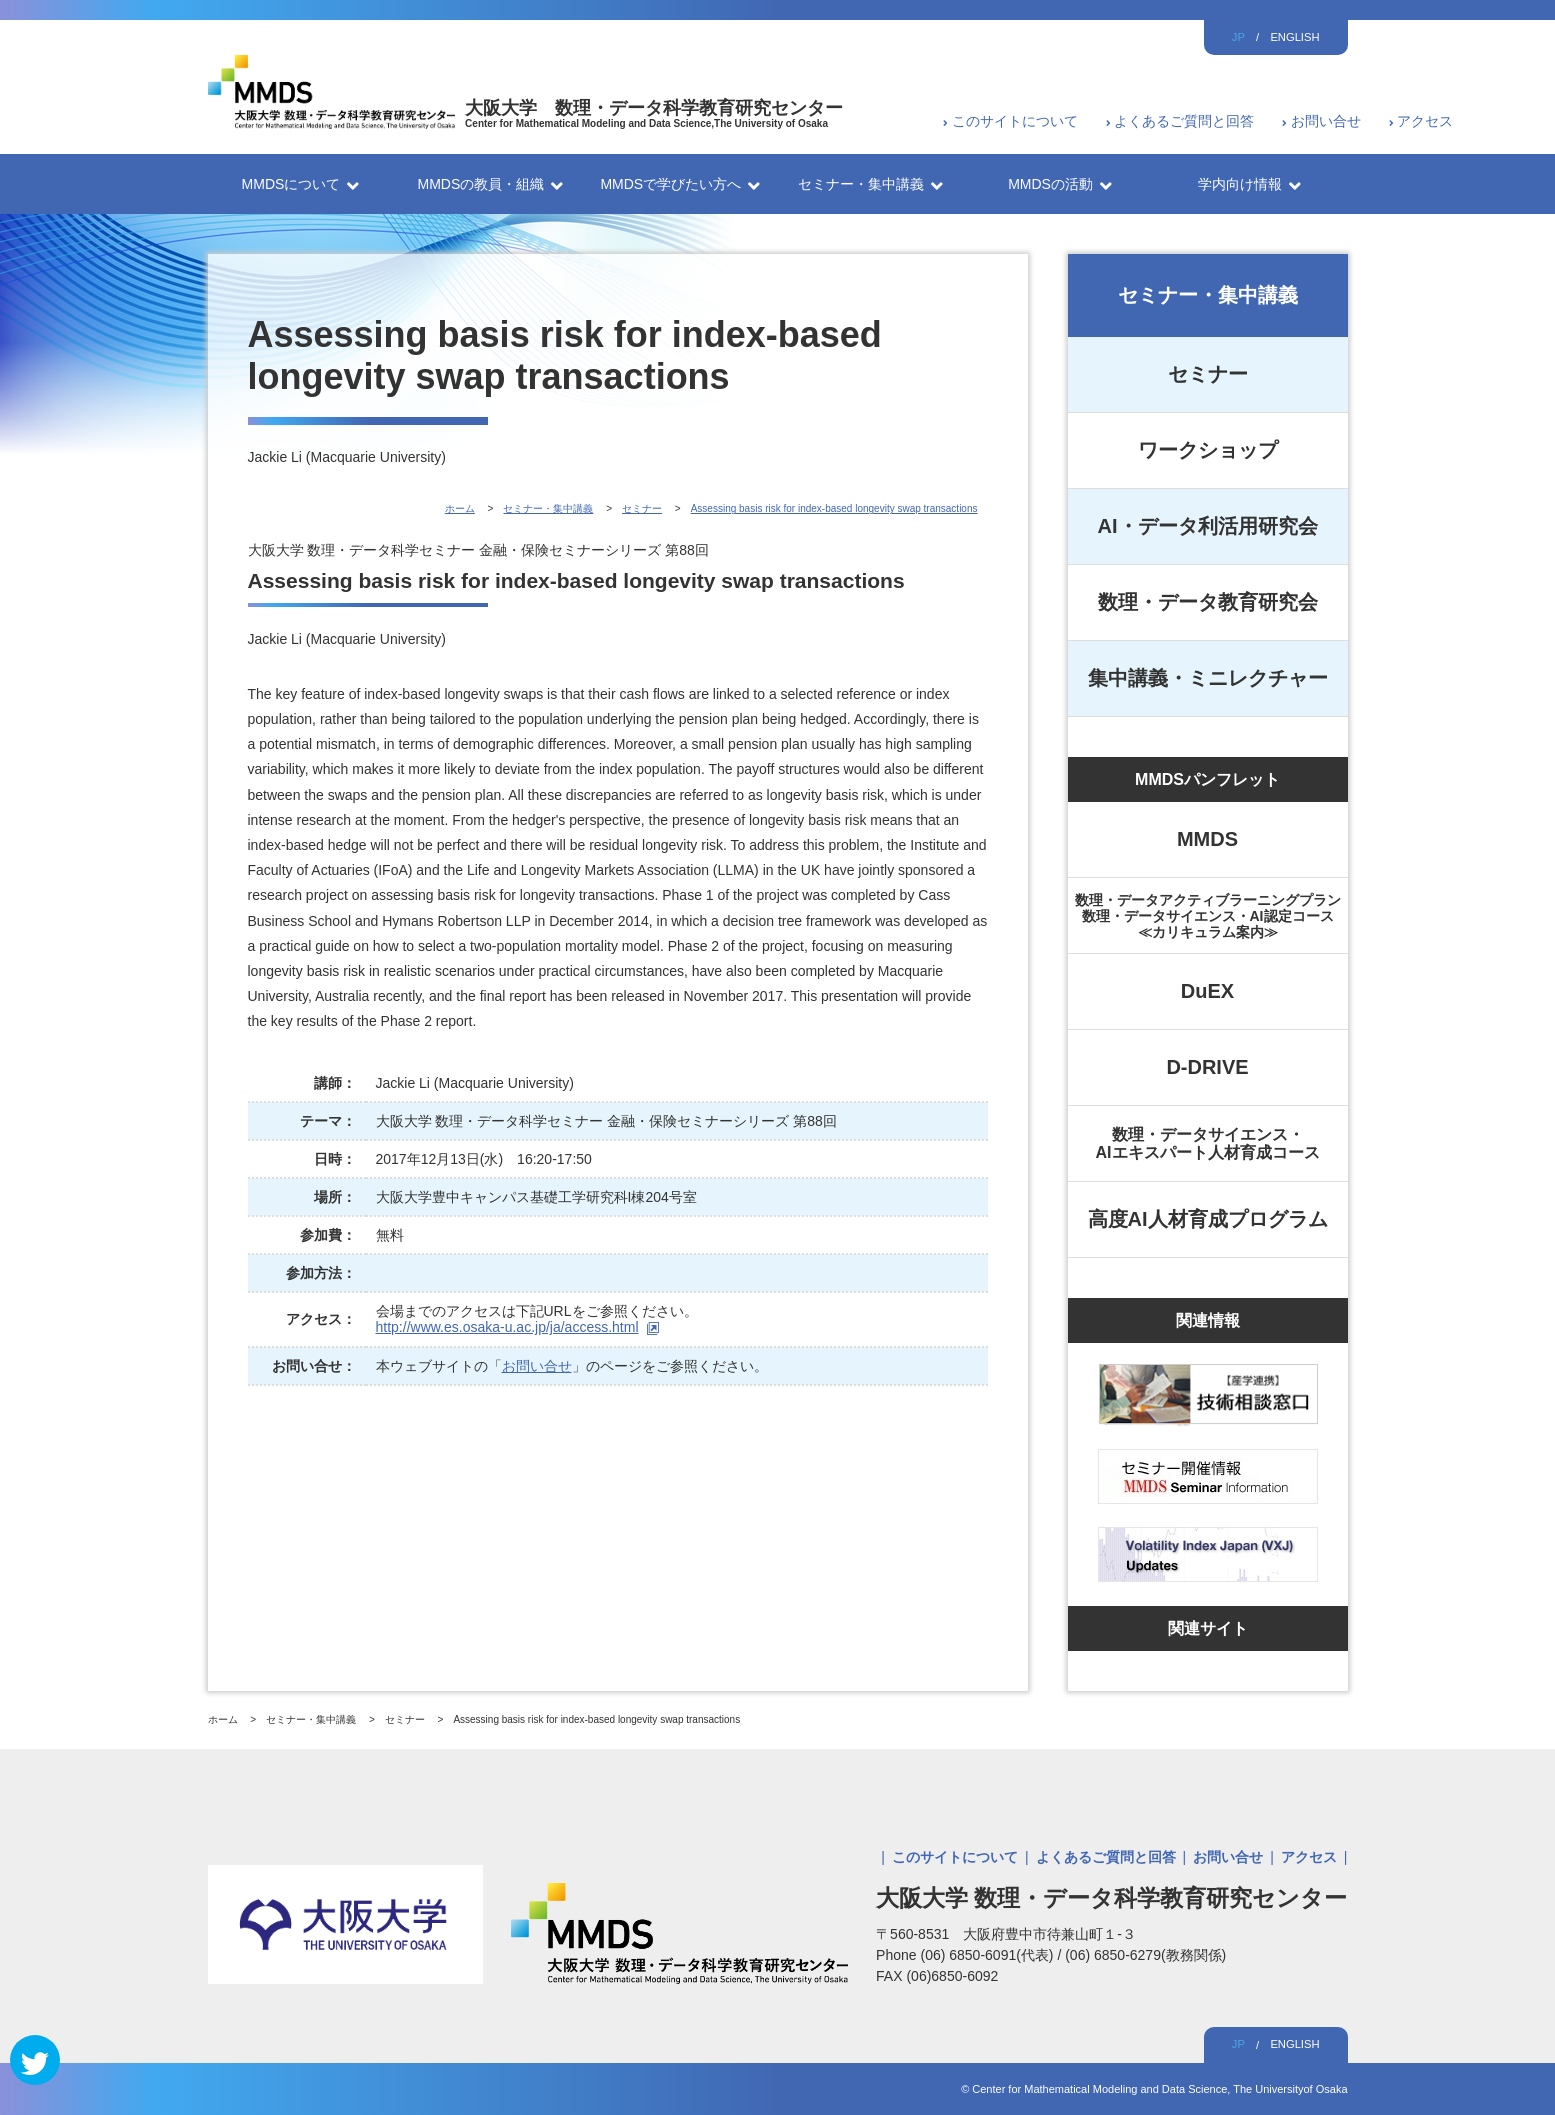 The height and width of the screenshot is (2115, 1555). I want to click on ワークショップ, so click(1208, 450).